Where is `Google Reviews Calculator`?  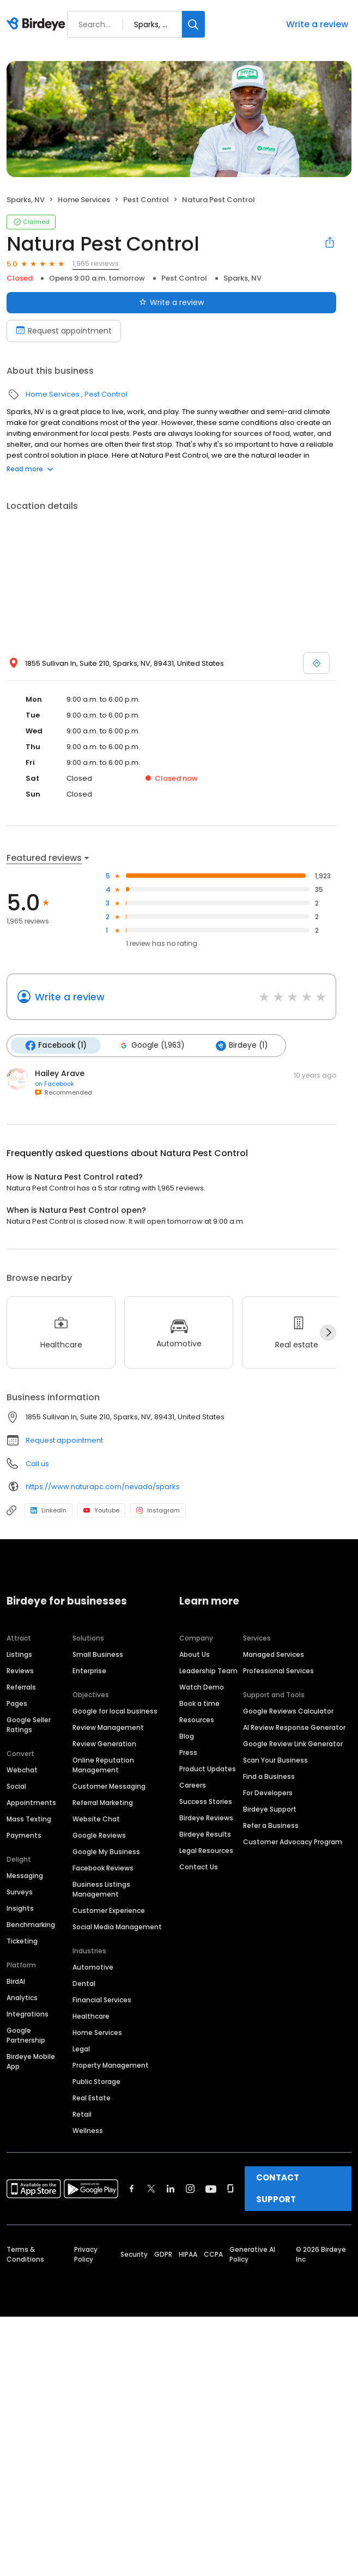
Google Reviews Calculator is located at coordinates (288, 1711).